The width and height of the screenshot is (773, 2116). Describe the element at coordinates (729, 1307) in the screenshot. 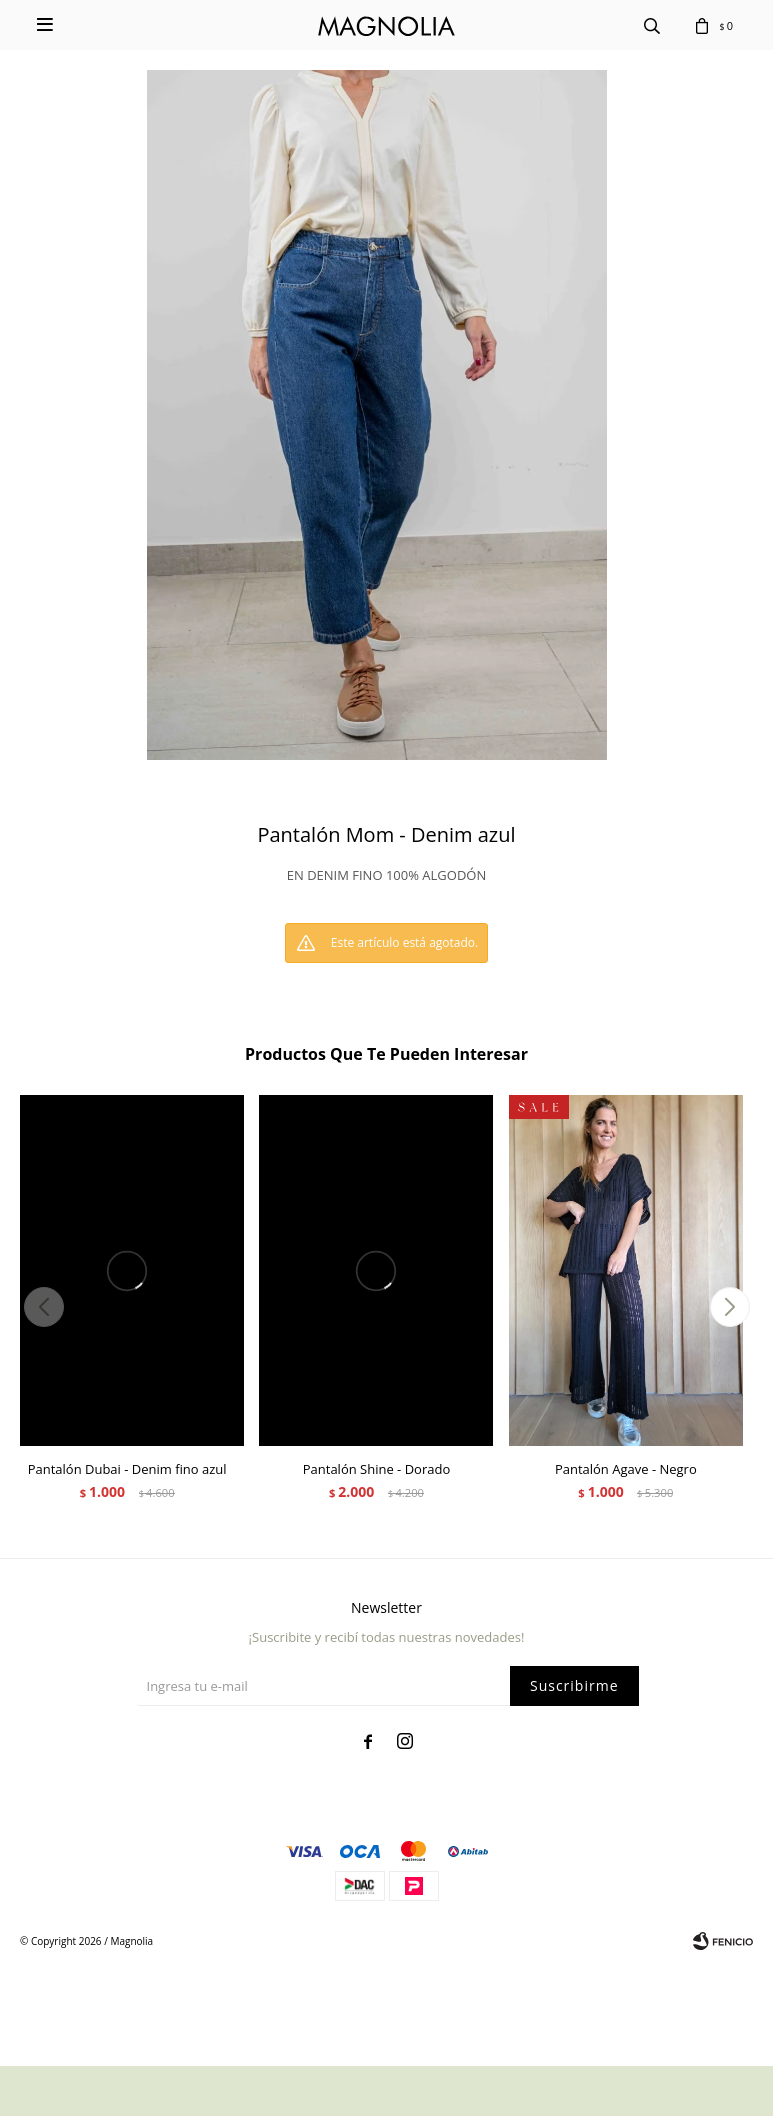

I see `[button]` at that location.